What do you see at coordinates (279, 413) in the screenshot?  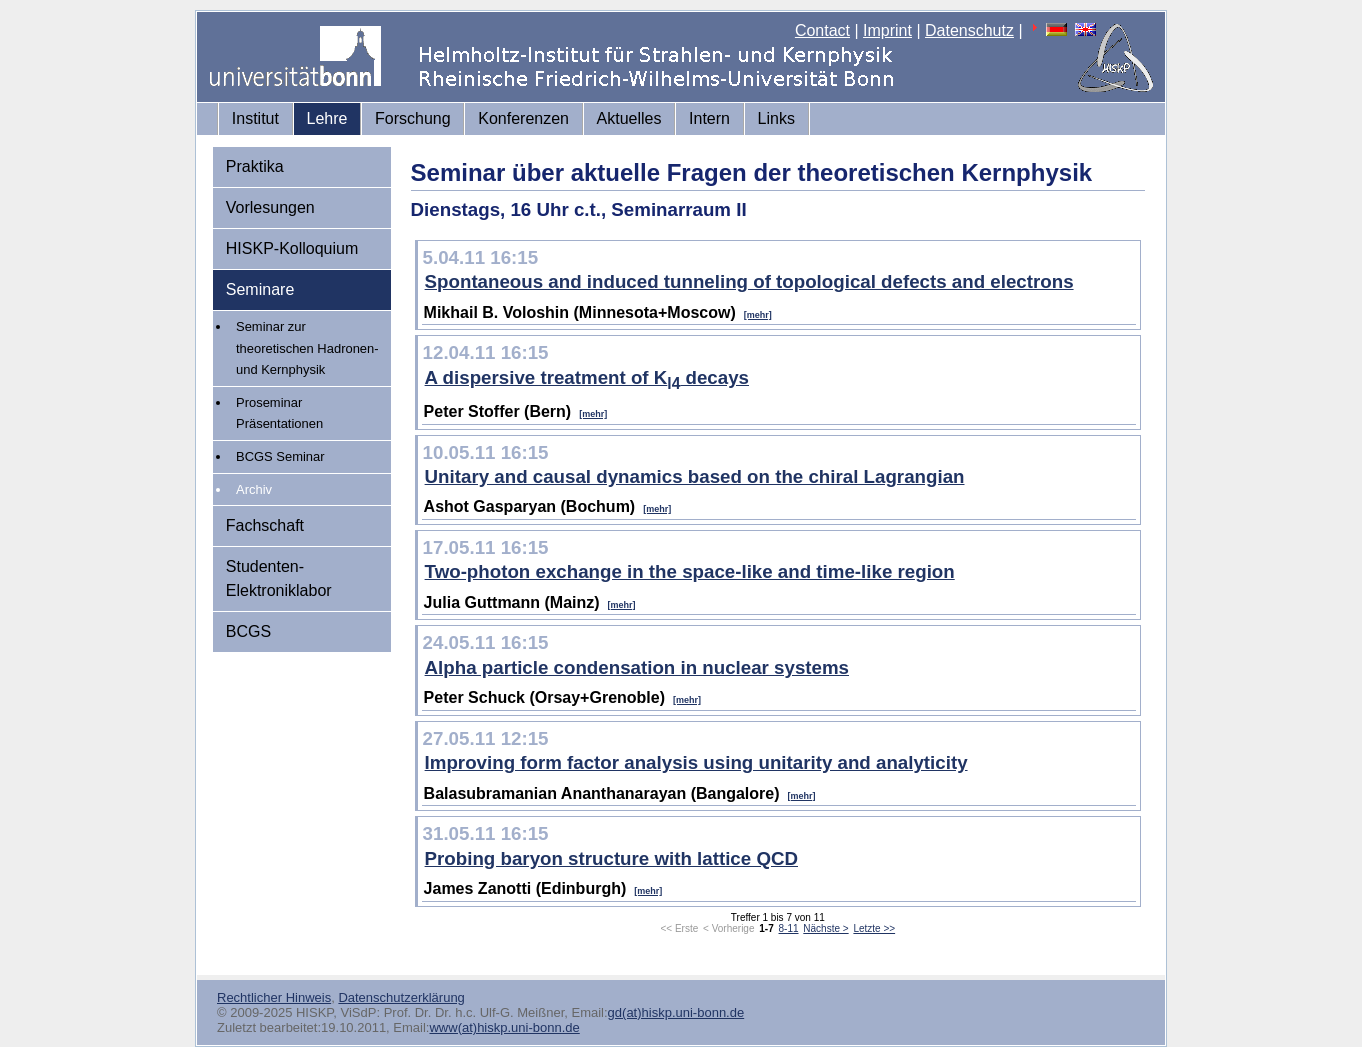 I see `Proseminar Präsentationen` at bounding box center [279, 413].